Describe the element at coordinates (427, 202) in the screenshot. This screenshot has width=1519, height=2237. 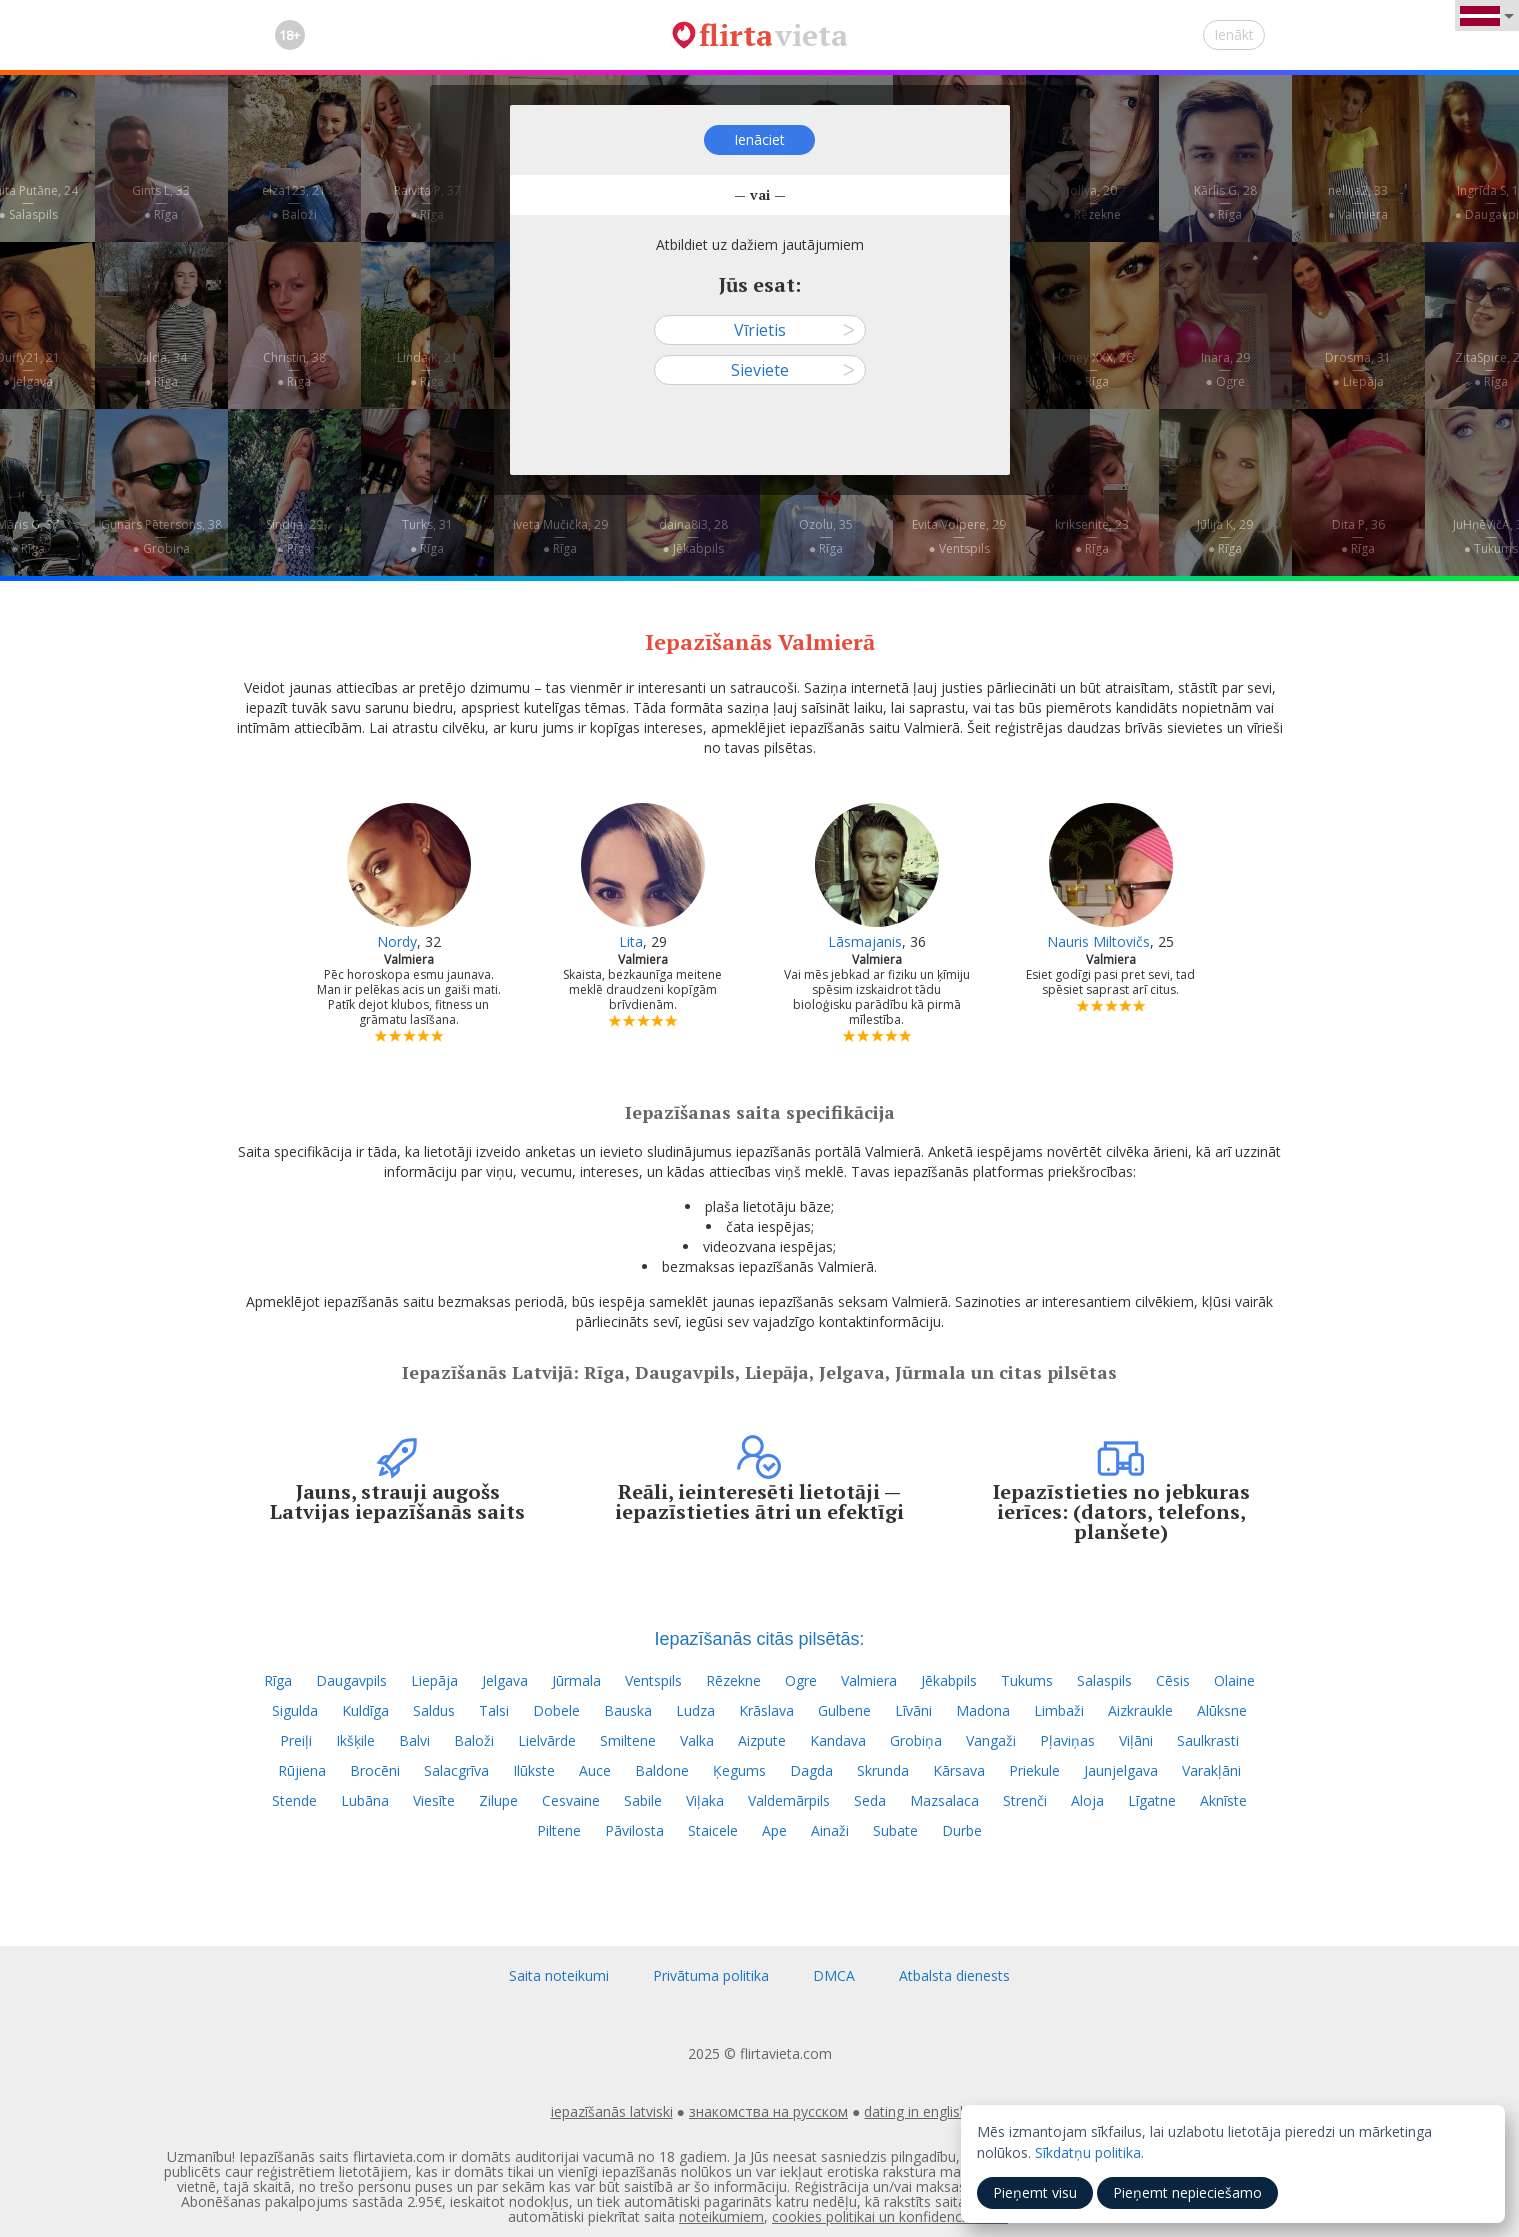
I see `Raivita P, 37—● Rīga` at that location.